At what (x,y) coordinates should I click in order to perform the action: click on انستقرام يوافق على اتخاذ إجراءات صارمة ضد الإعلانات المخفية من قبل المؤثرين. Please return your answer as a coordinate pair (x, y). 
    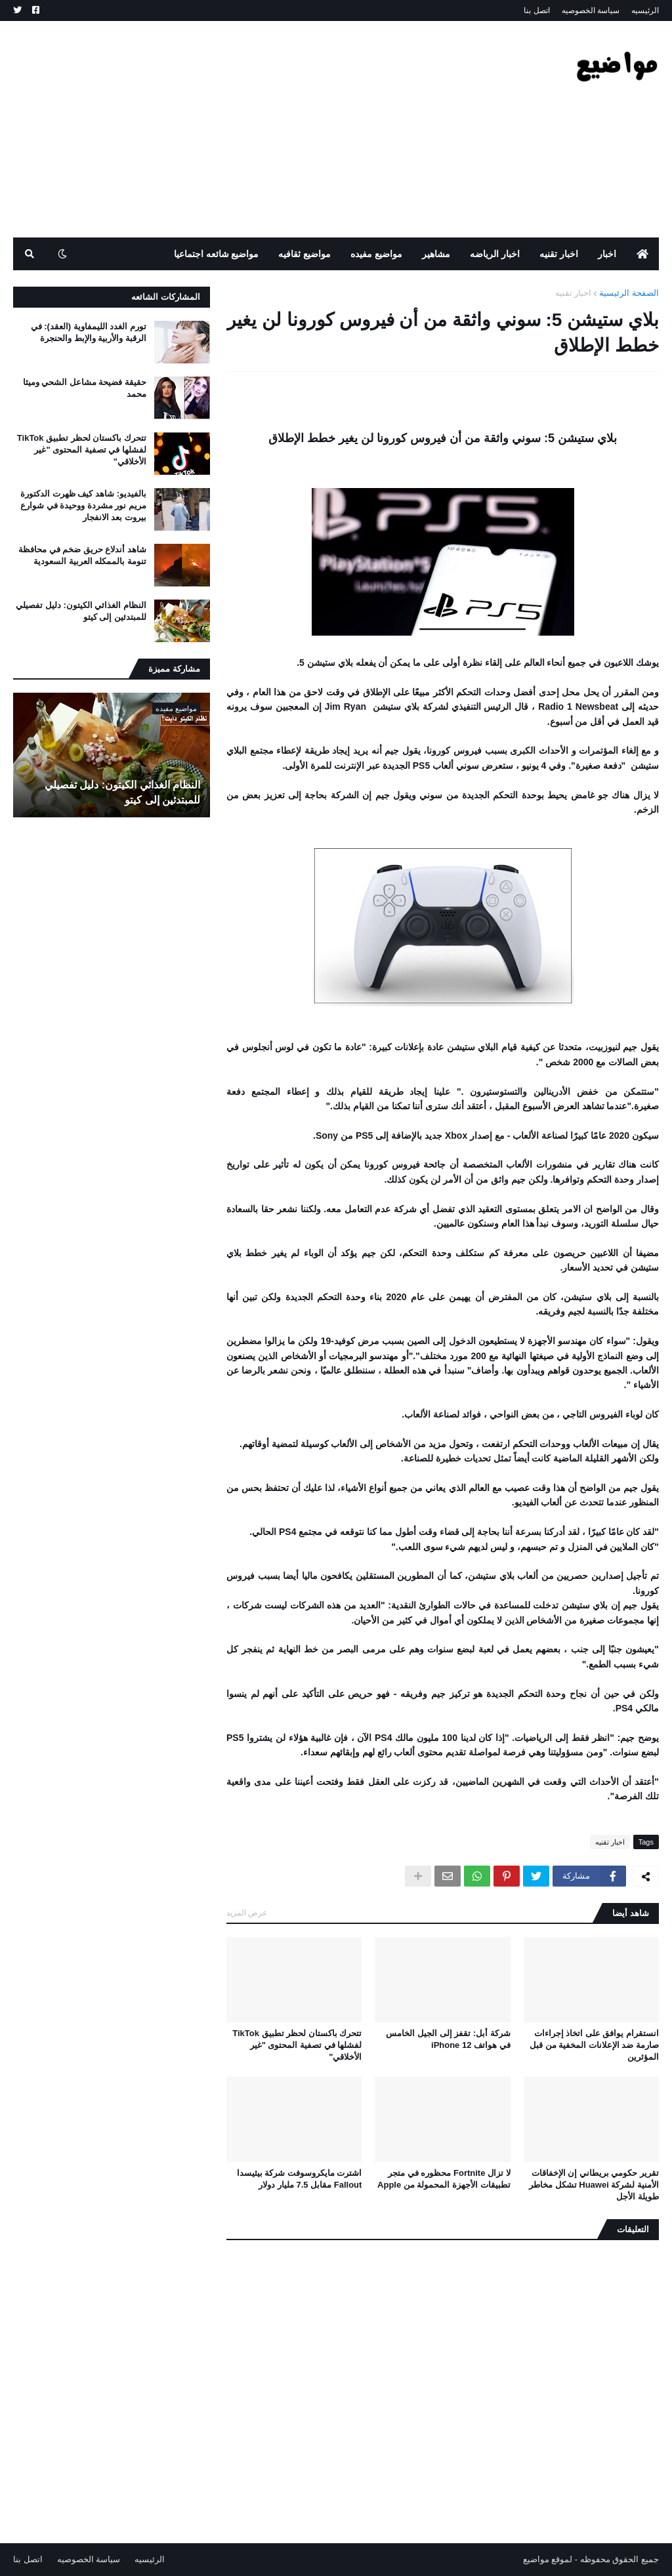
    Looking at the image, I should click on (594, 2045).